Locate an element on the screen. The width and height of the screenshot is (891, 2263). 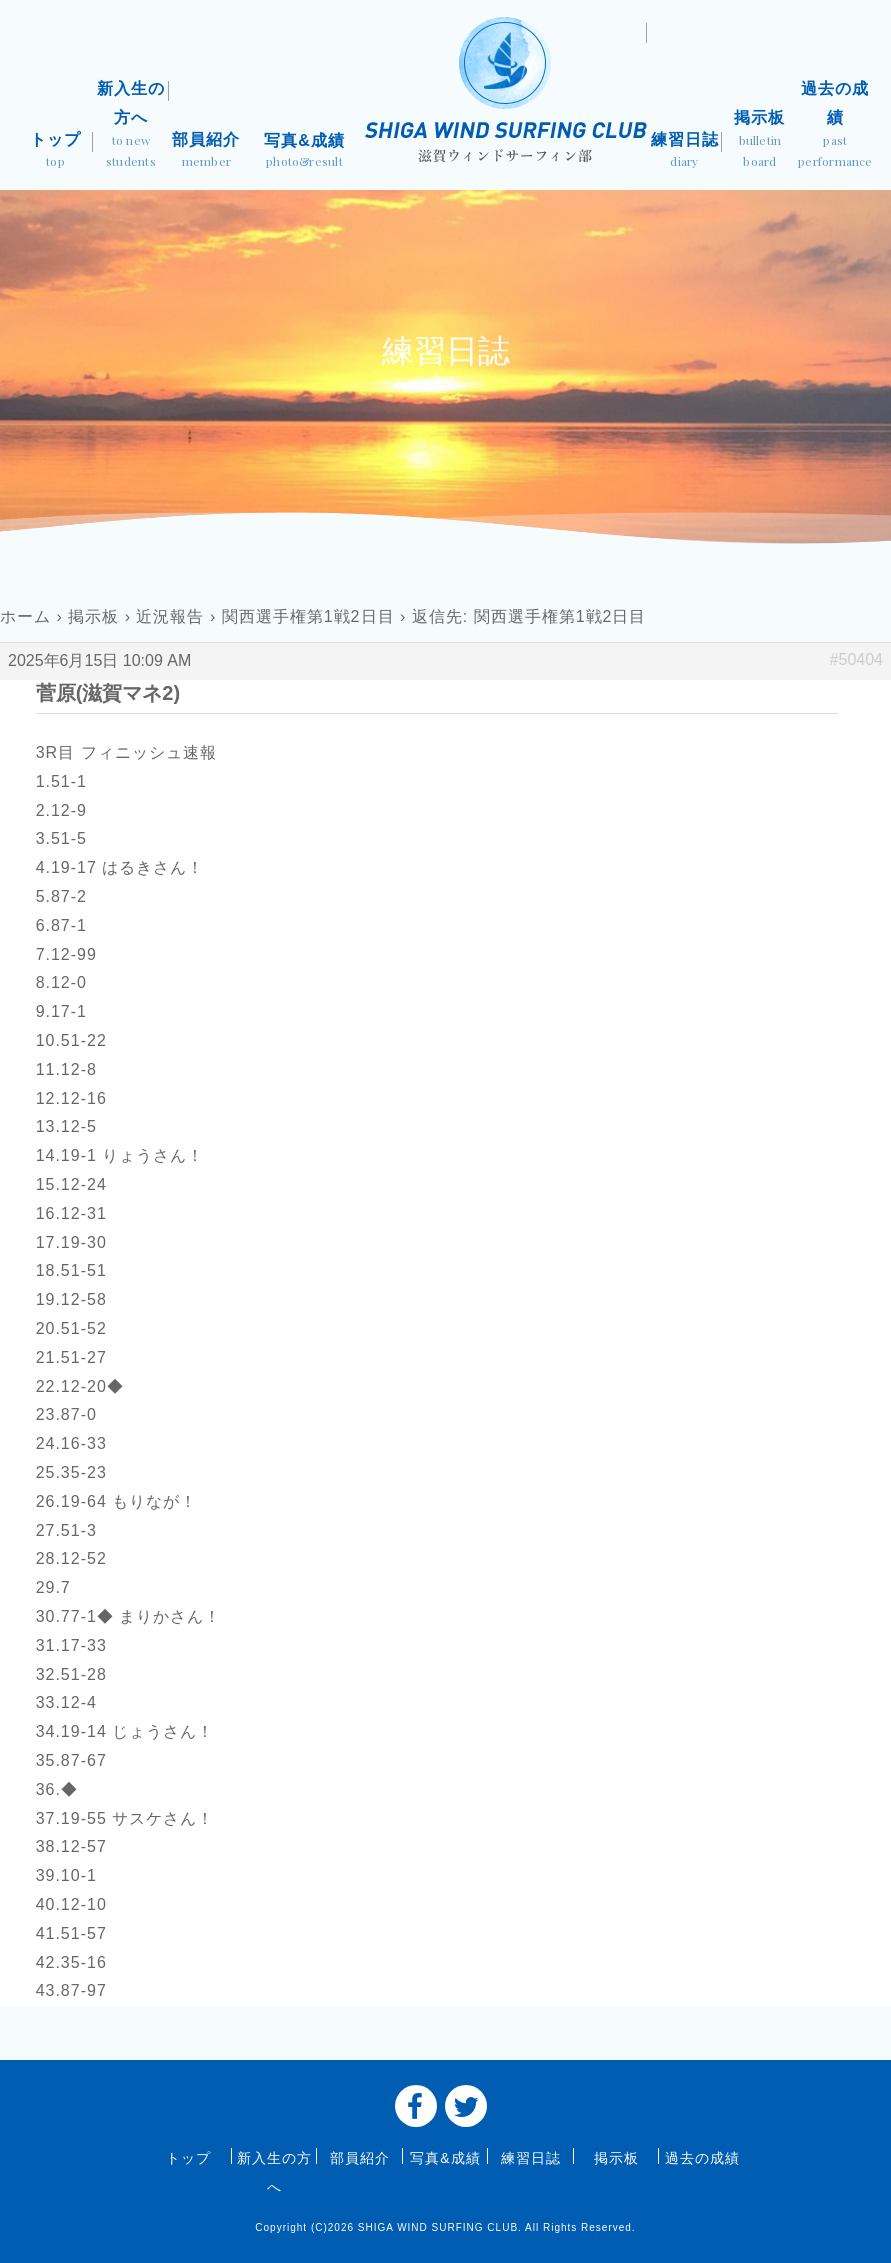
関西選手権第1戦2日目 is located at coordinates (308, 616).